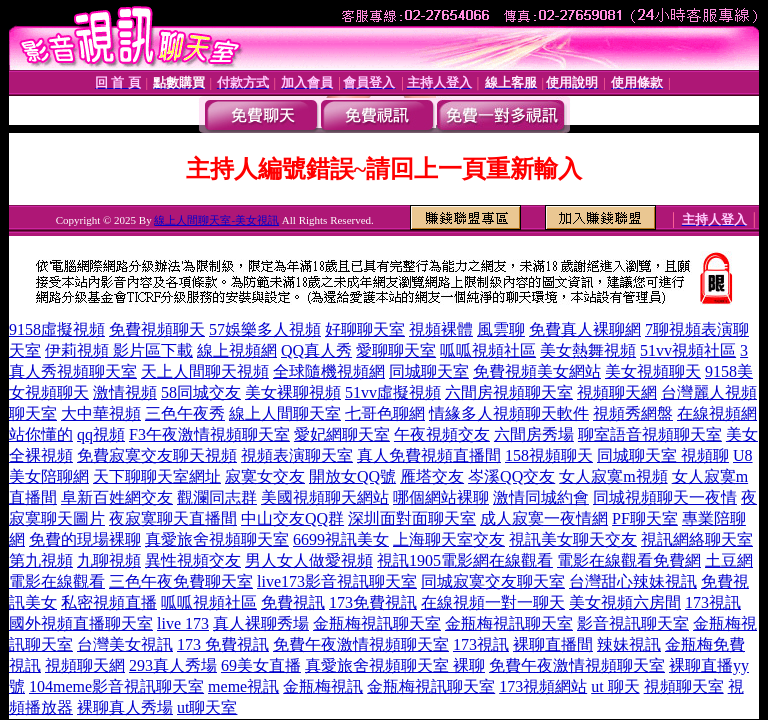 The width and height of the screenshot is (768, 720). Describe the element at coordinates (216, 220) in the screenshot. I see `線上人間聊天室-美女視訊` at that location.